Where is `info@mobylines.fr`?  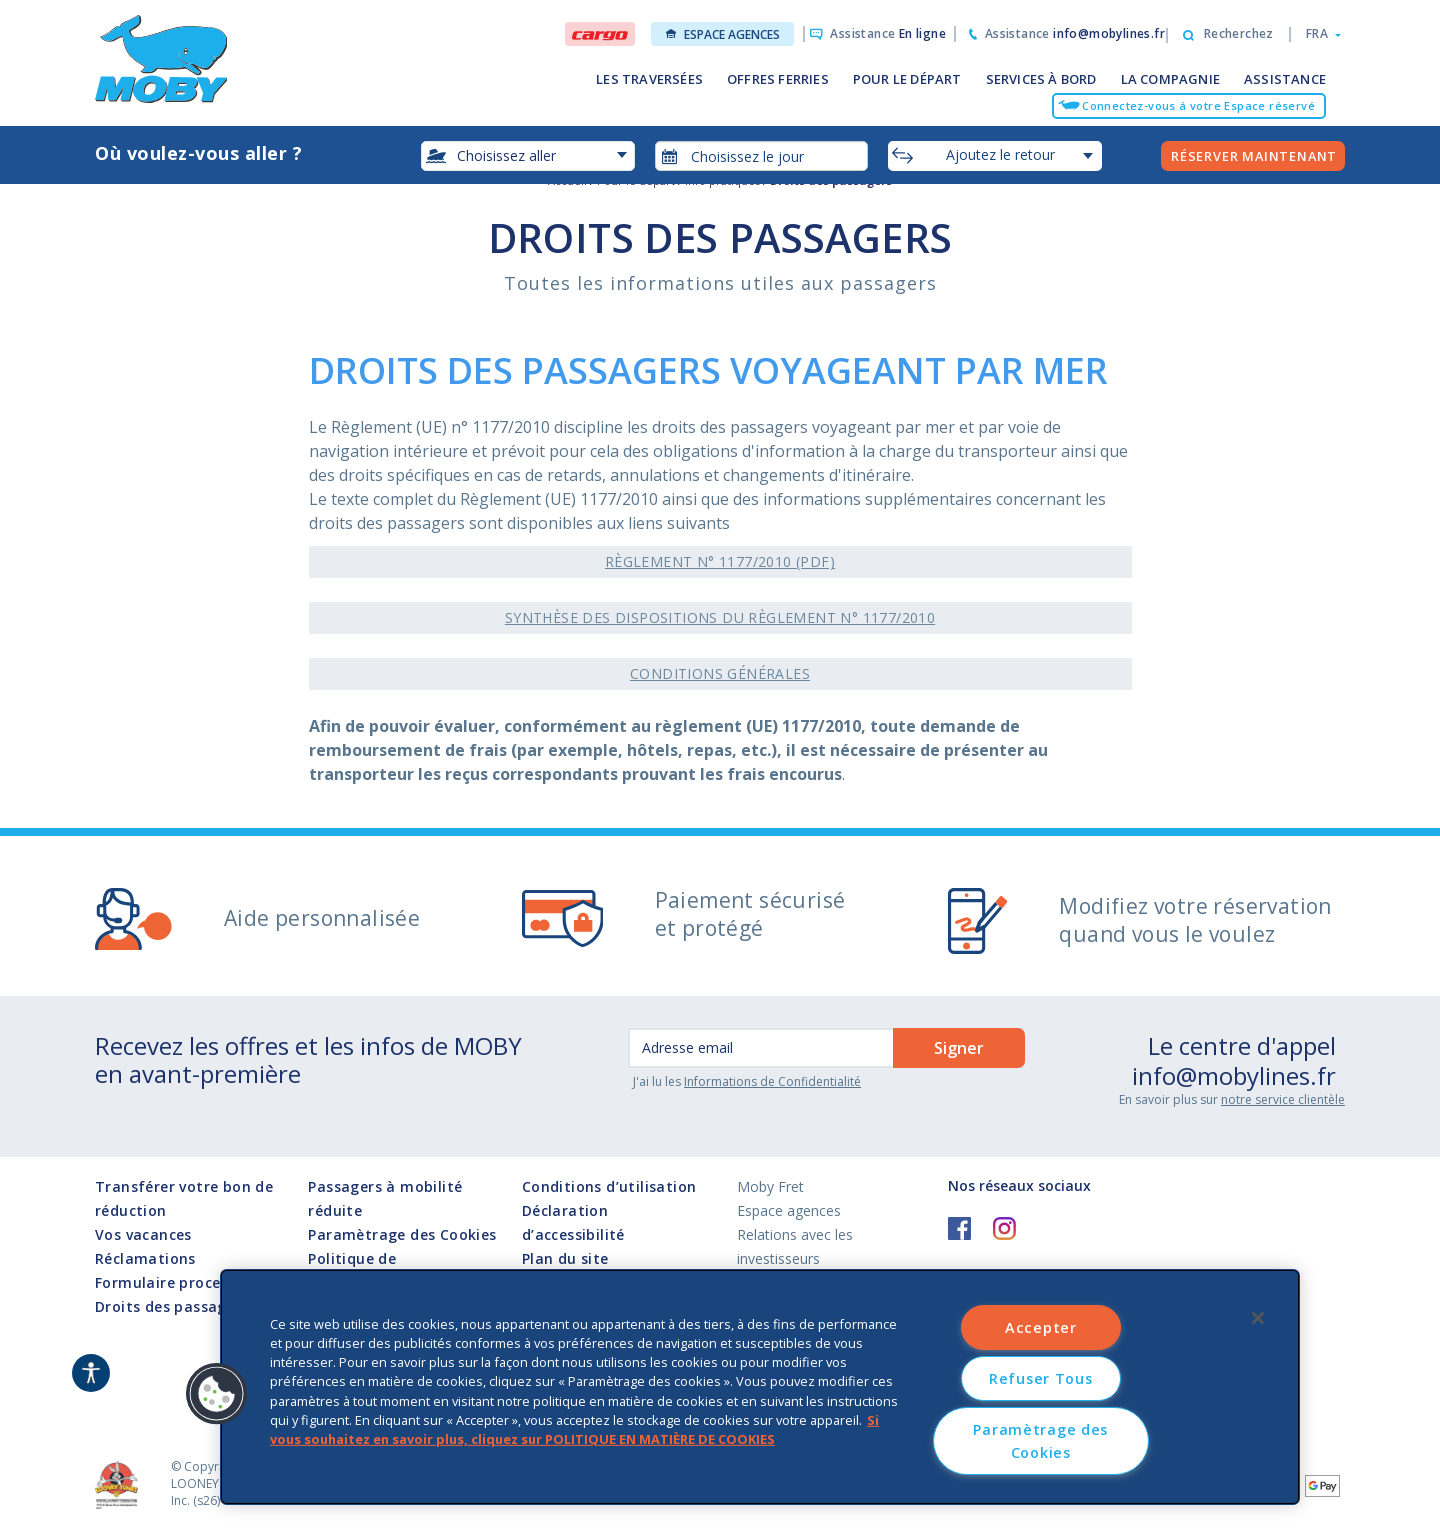 info@mobylines.fr is located at coordinates (1234, 1075).